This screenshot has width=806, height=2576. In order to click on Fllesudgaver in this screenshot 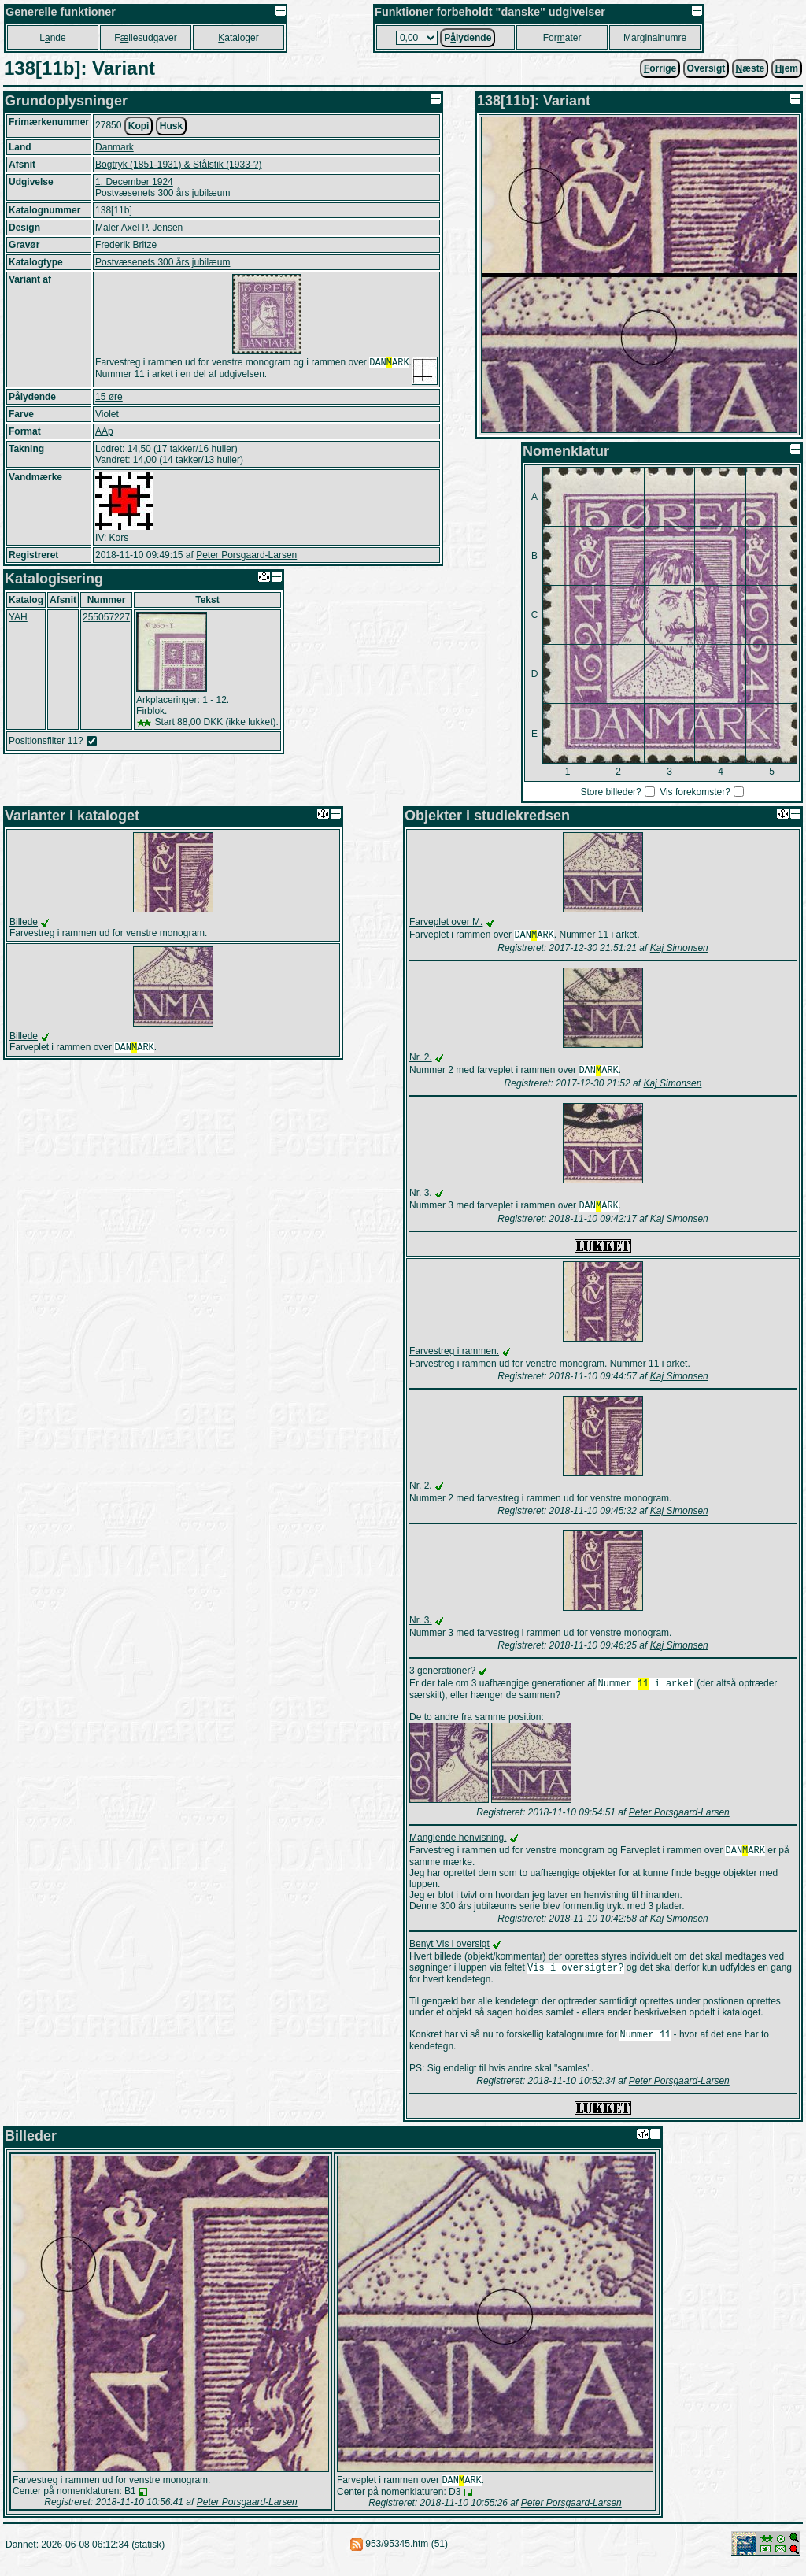, I will do `click(145, 37)`.